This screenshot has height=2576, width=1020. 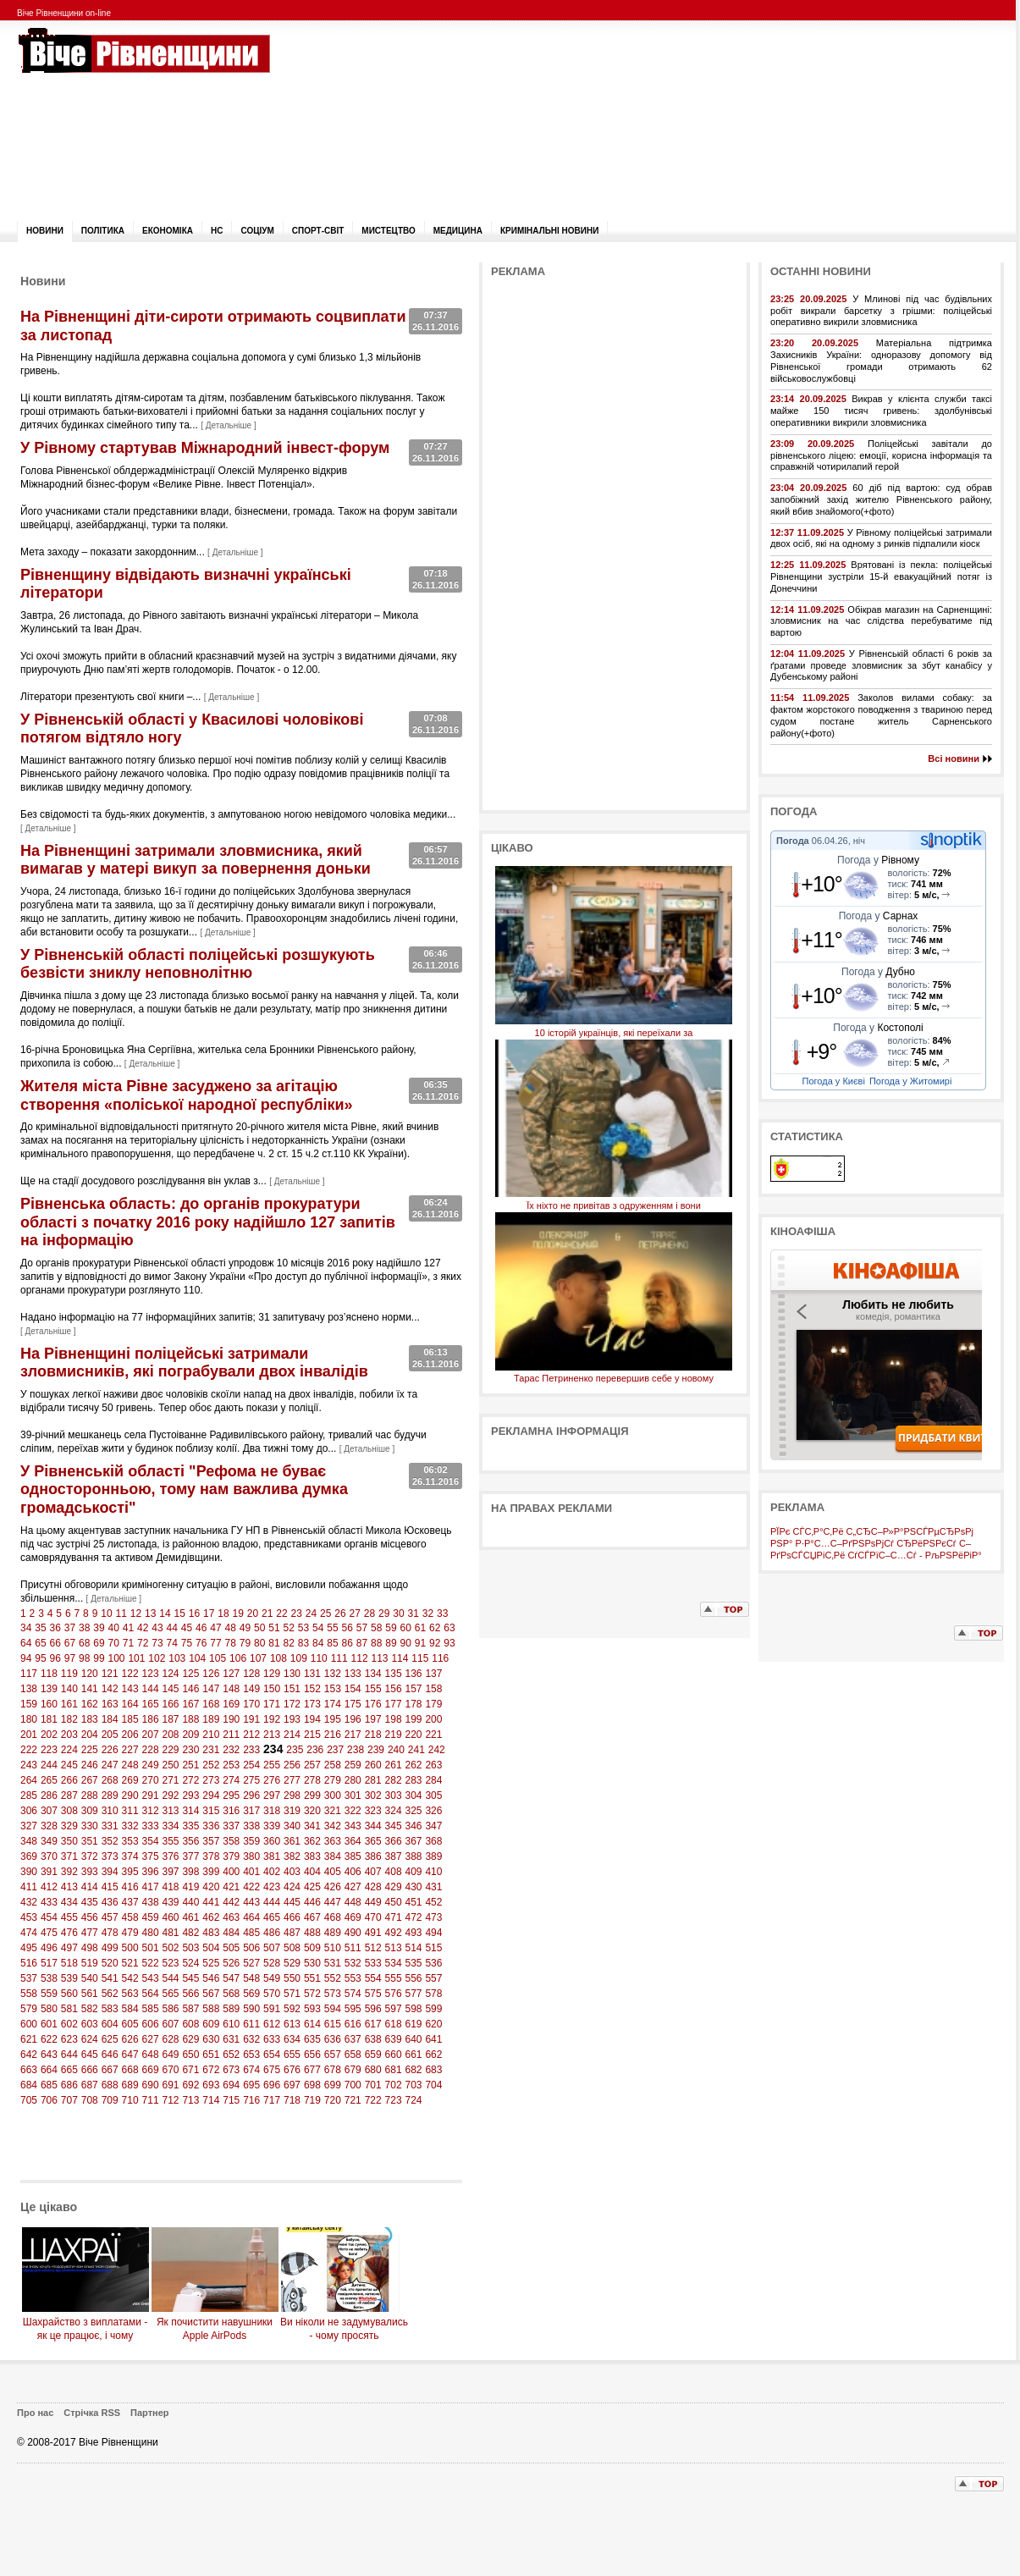 What do you see at coordinates (251, 2024) in the screenshot?
I see `611` at bounding box center [251, 2024].